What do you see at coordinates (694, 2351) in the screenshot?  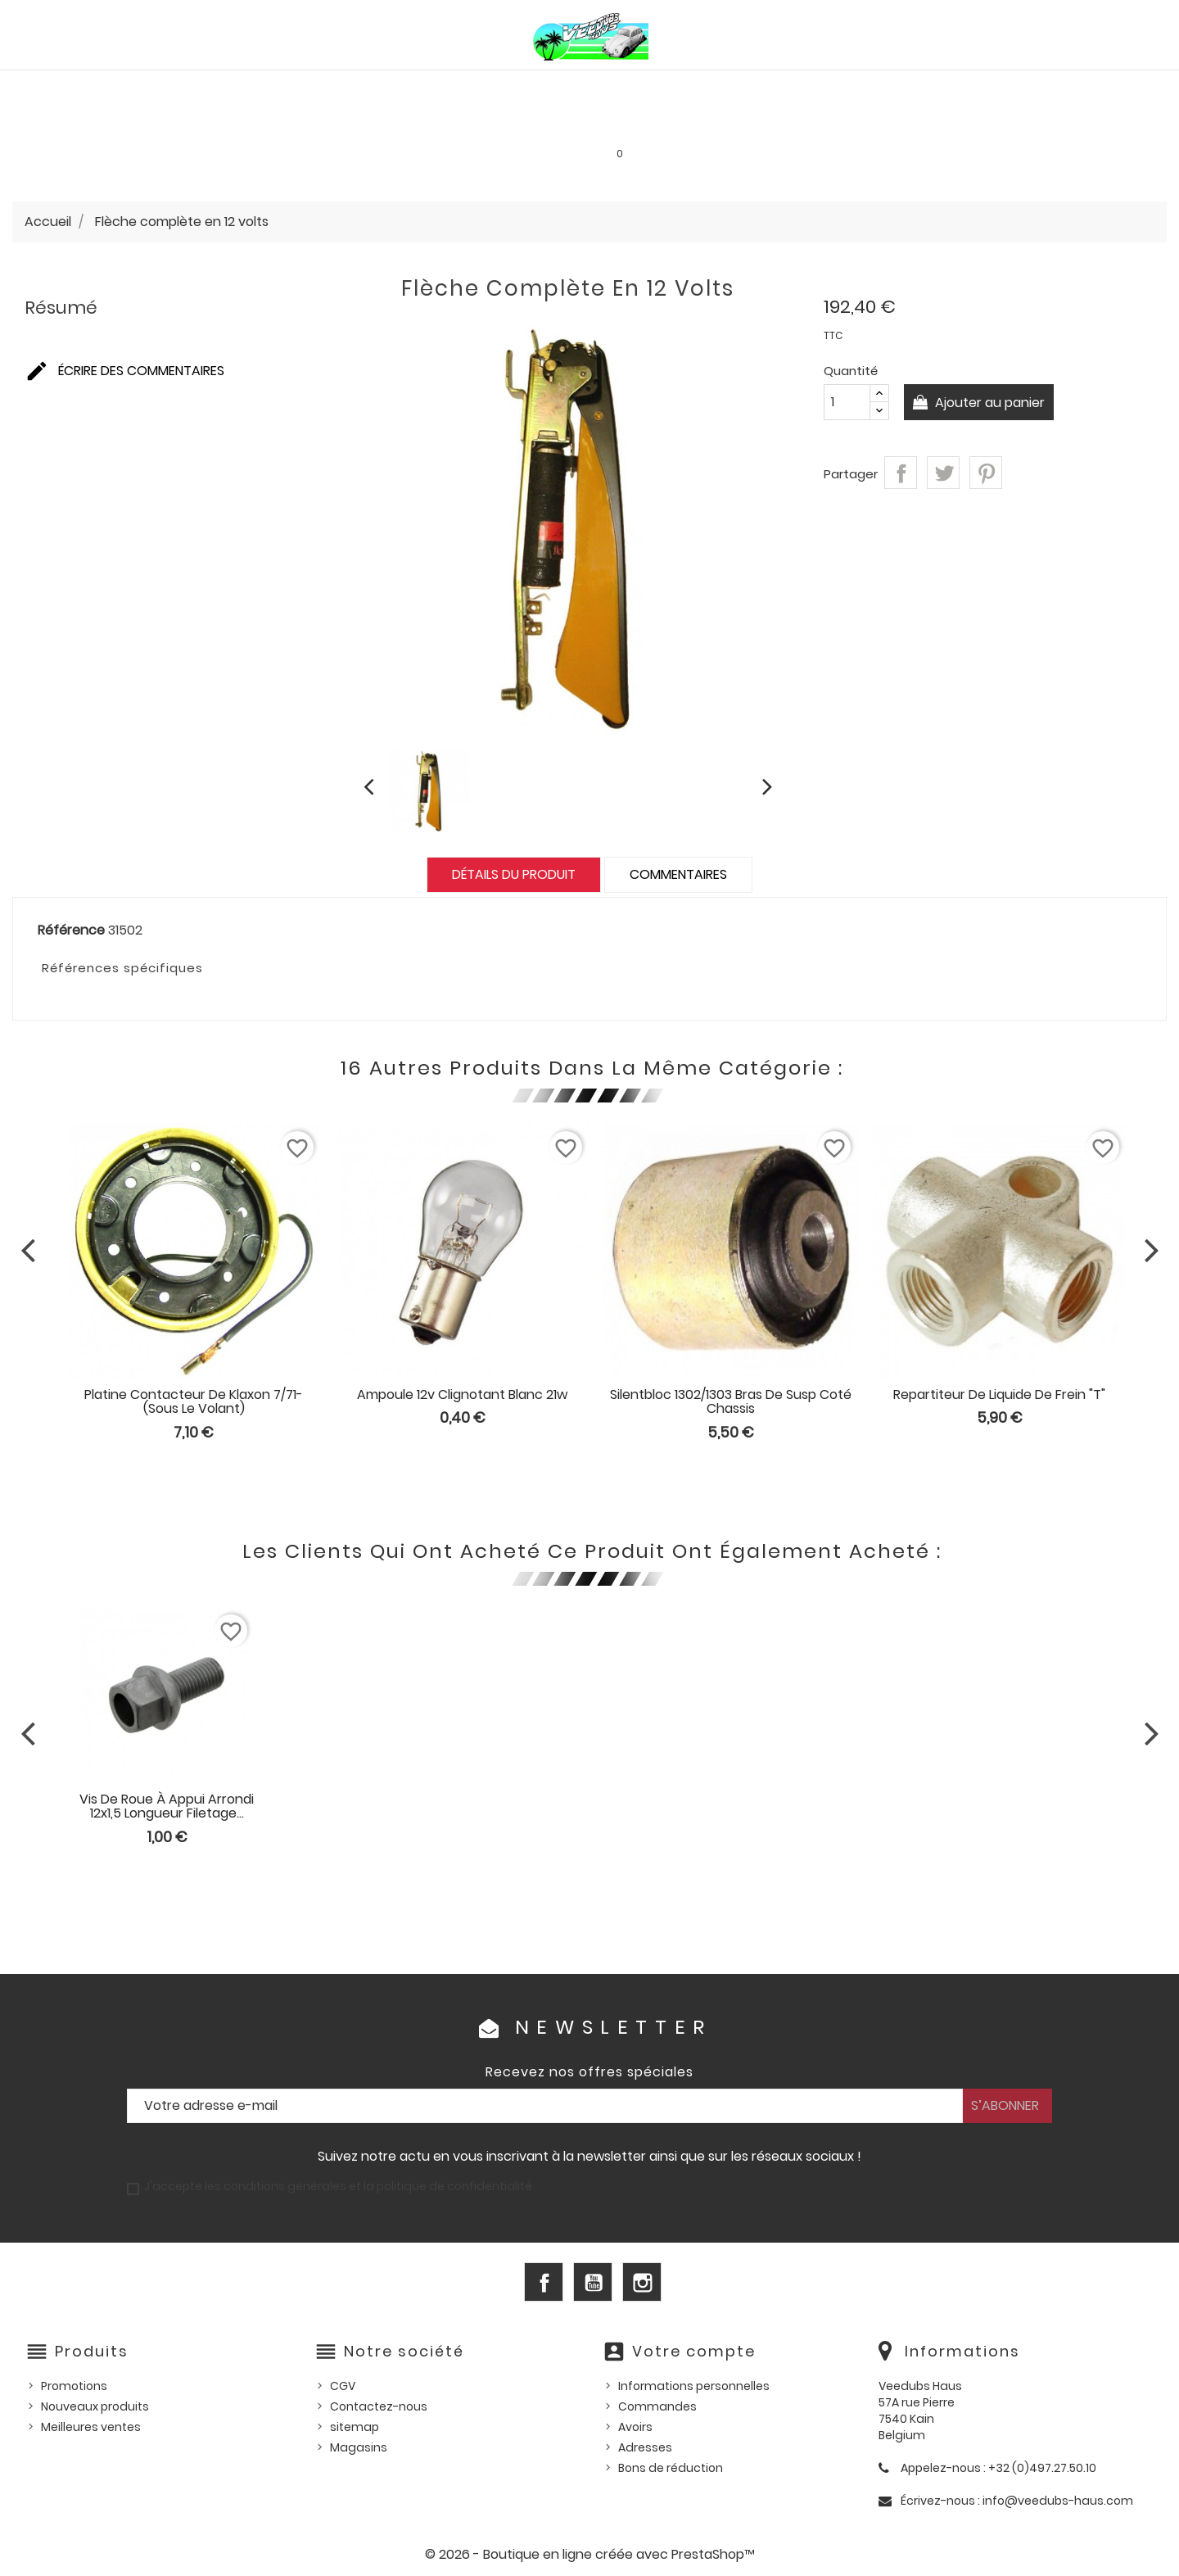 I see `Votre compte` at bounding box center [694, 2351].